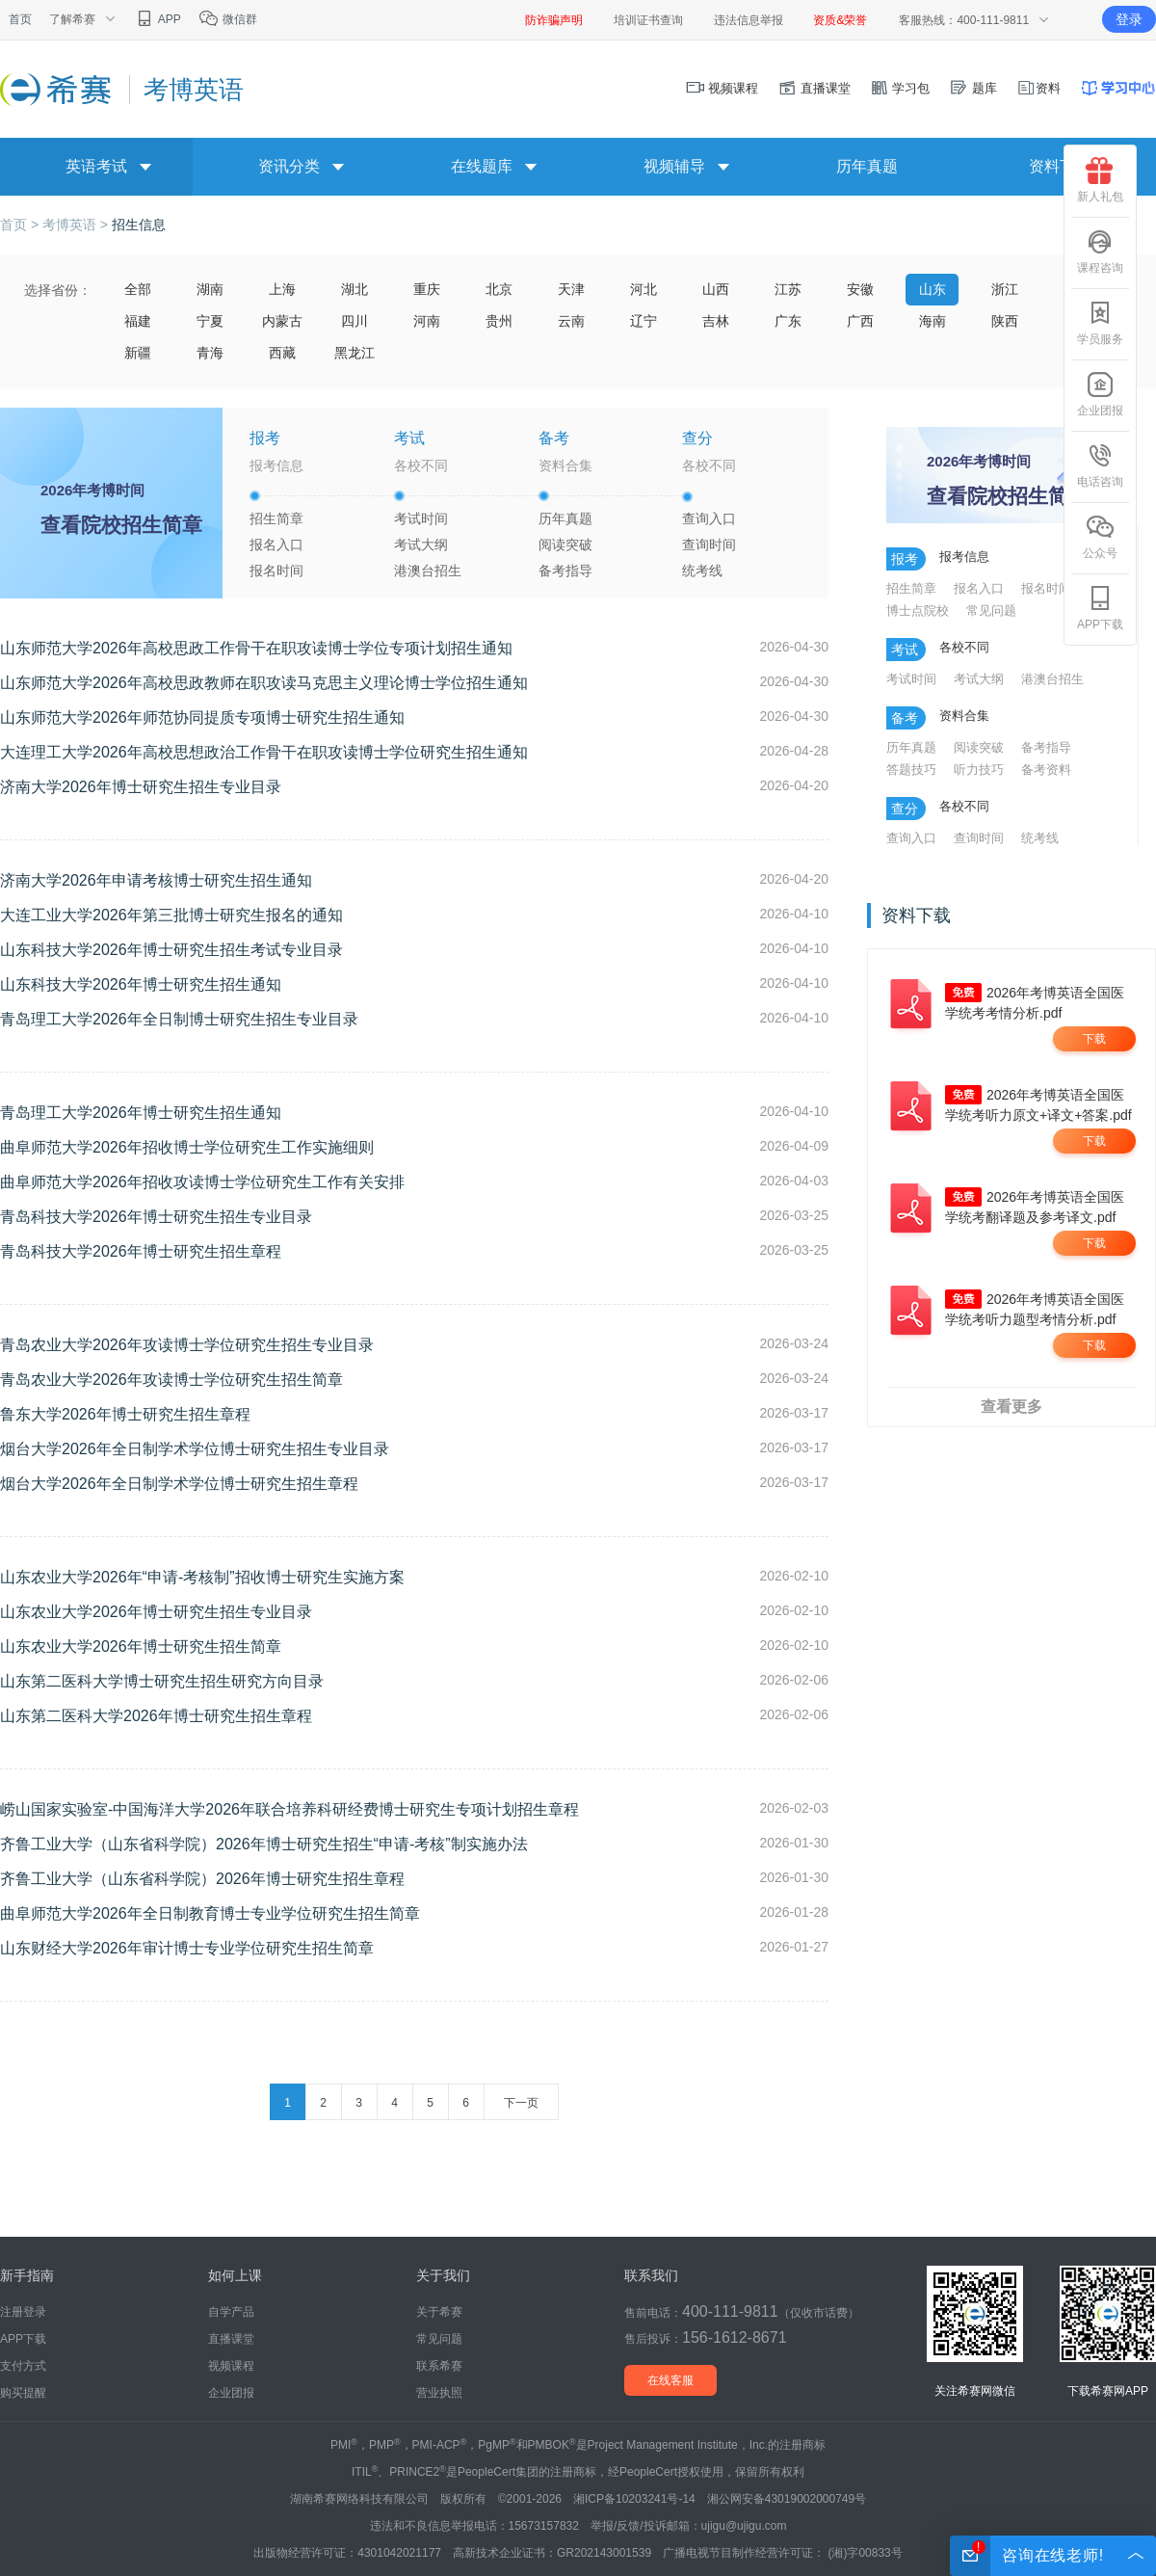  I want to click on 题库, so click(973, 88).